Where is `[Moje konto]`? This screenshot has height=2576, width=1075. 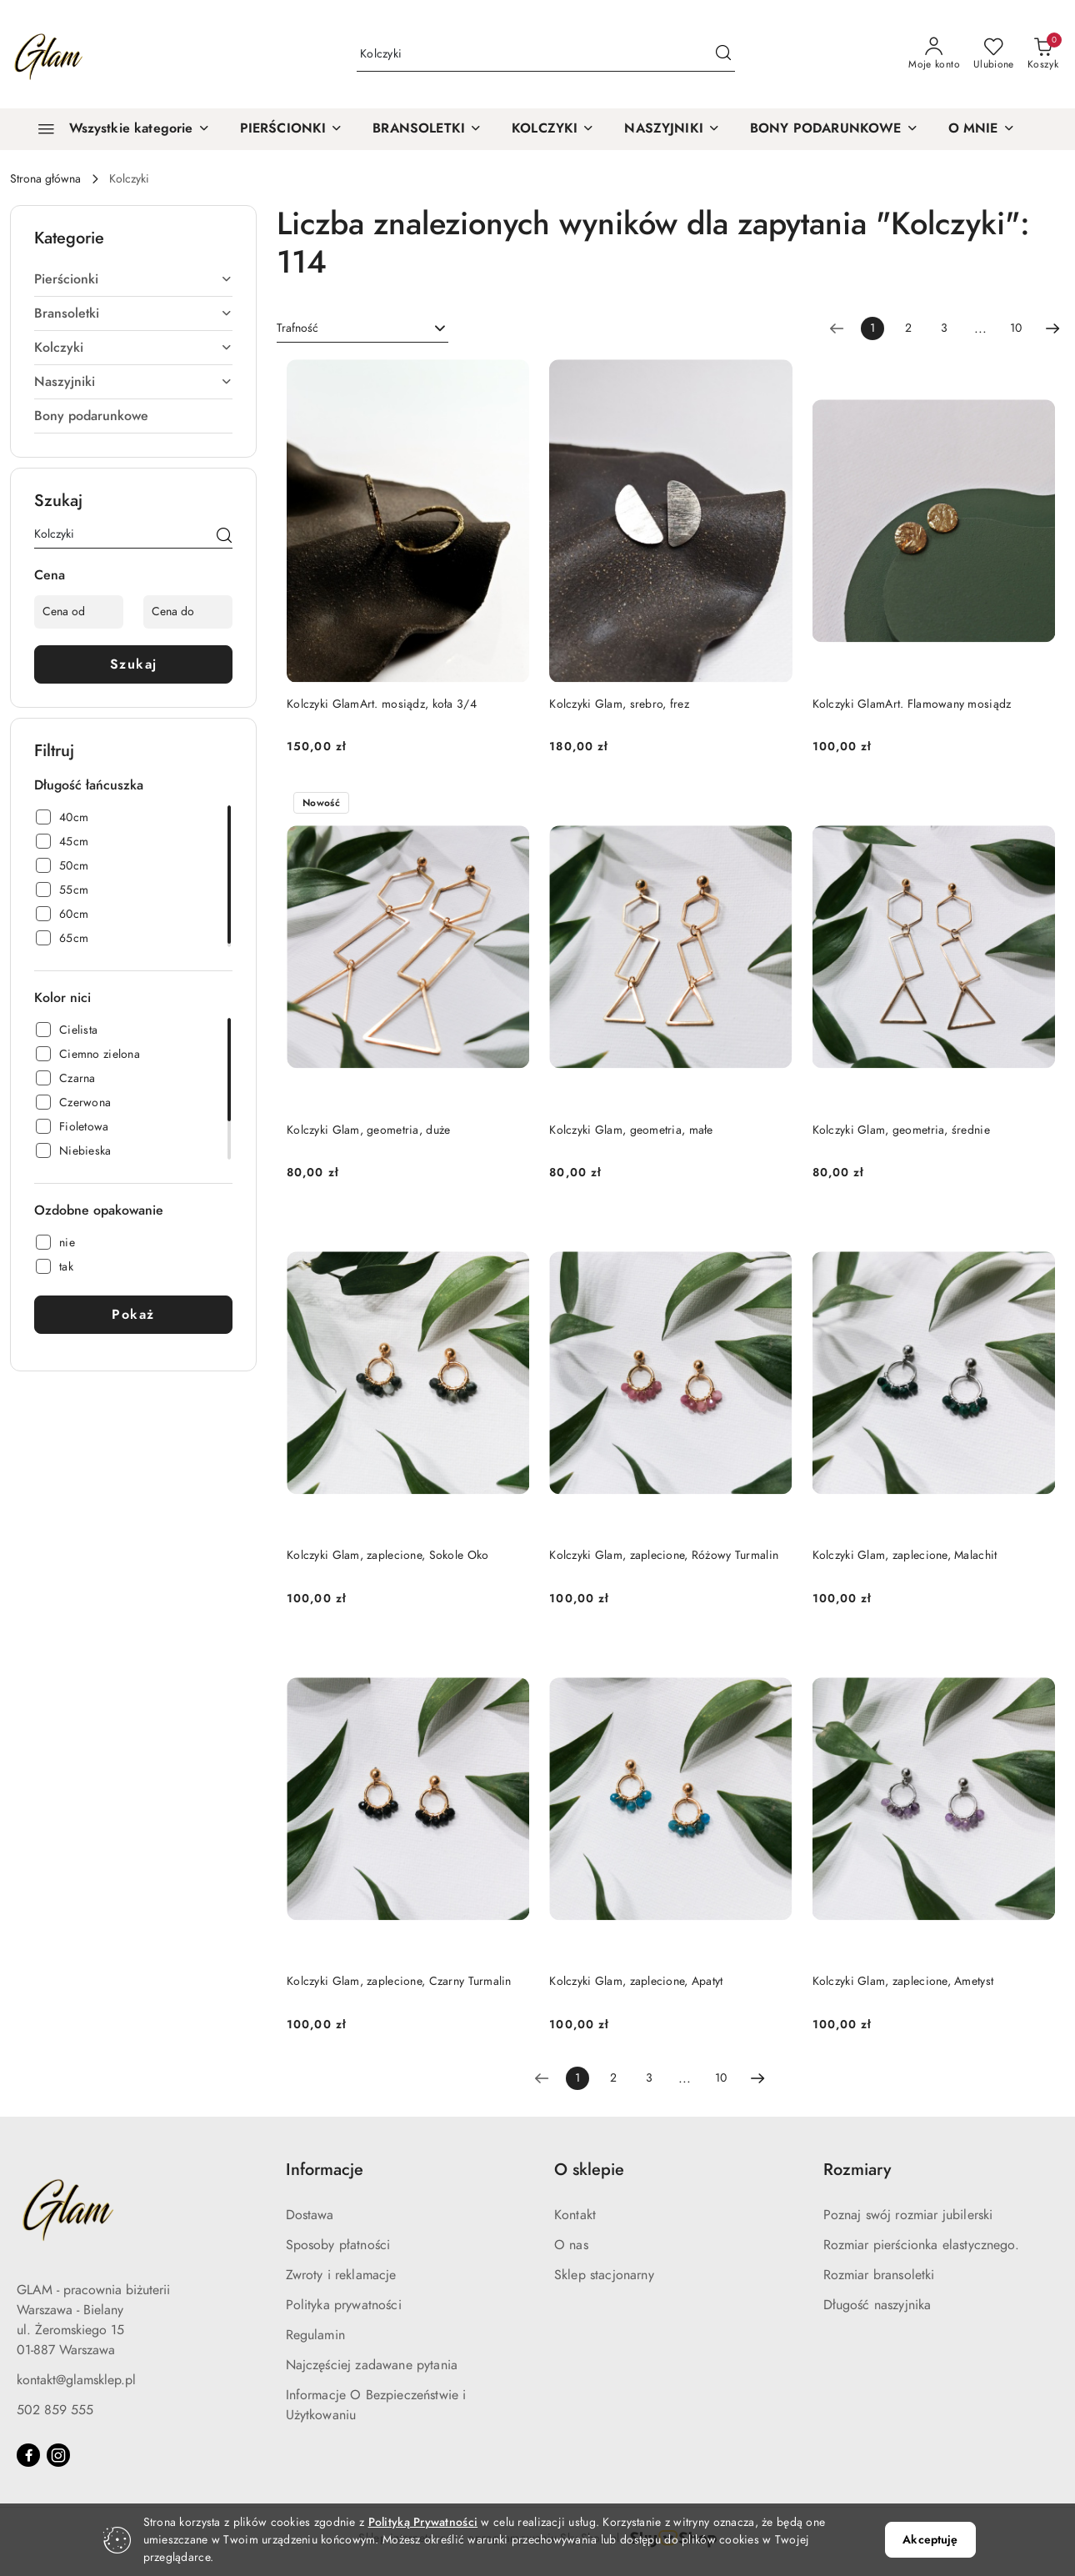
[Moje konto] is located at coordinates (934, 54).